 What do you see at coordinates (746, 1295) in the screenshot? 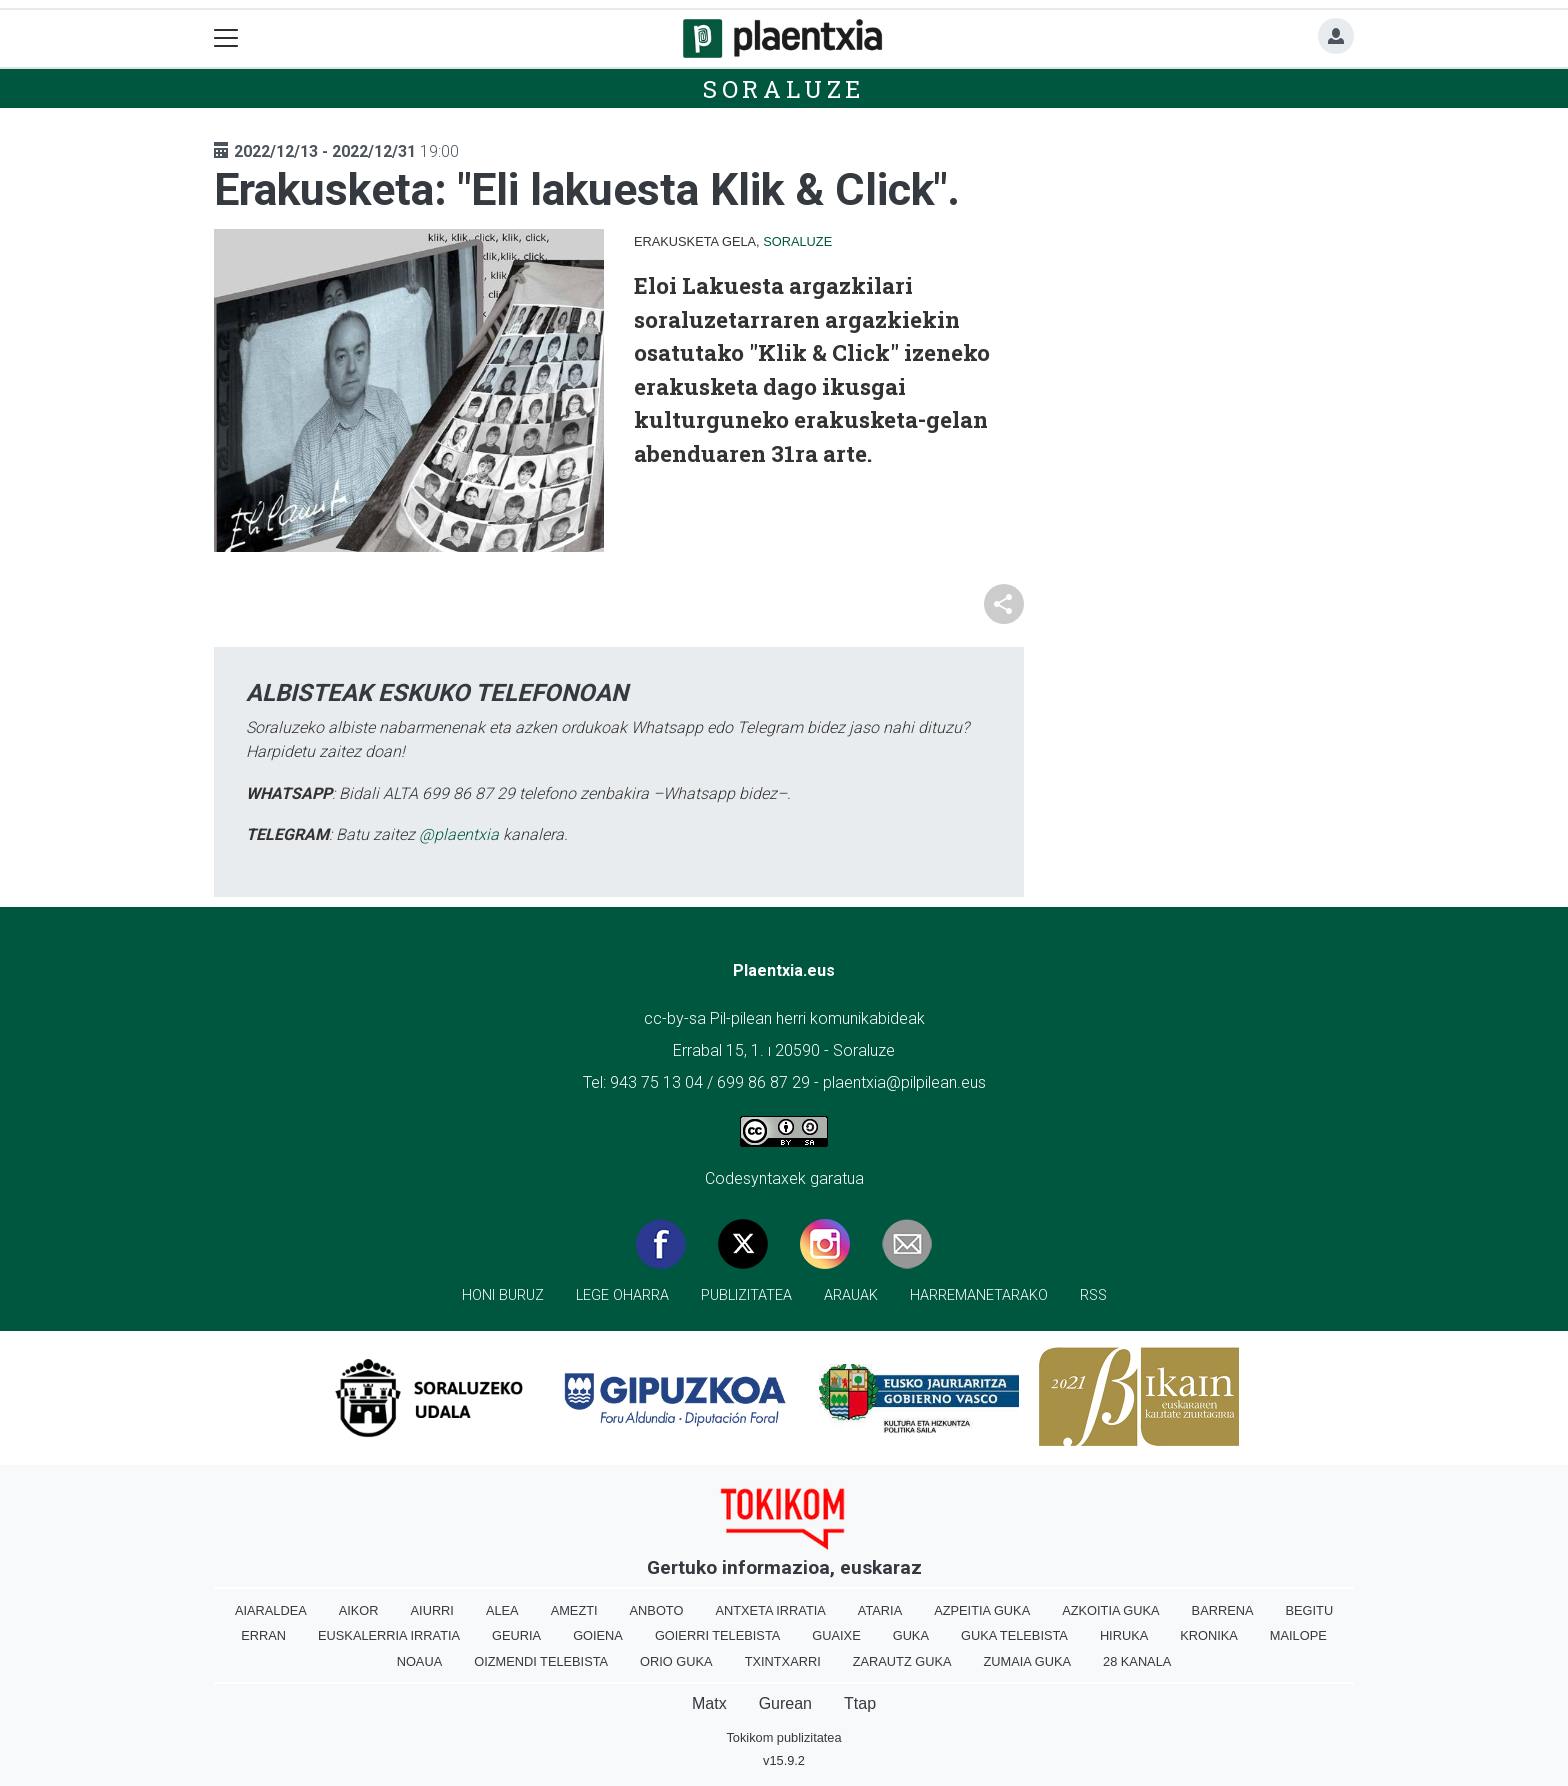
I see `Publizitatea` at bounding box center [746, 1295].